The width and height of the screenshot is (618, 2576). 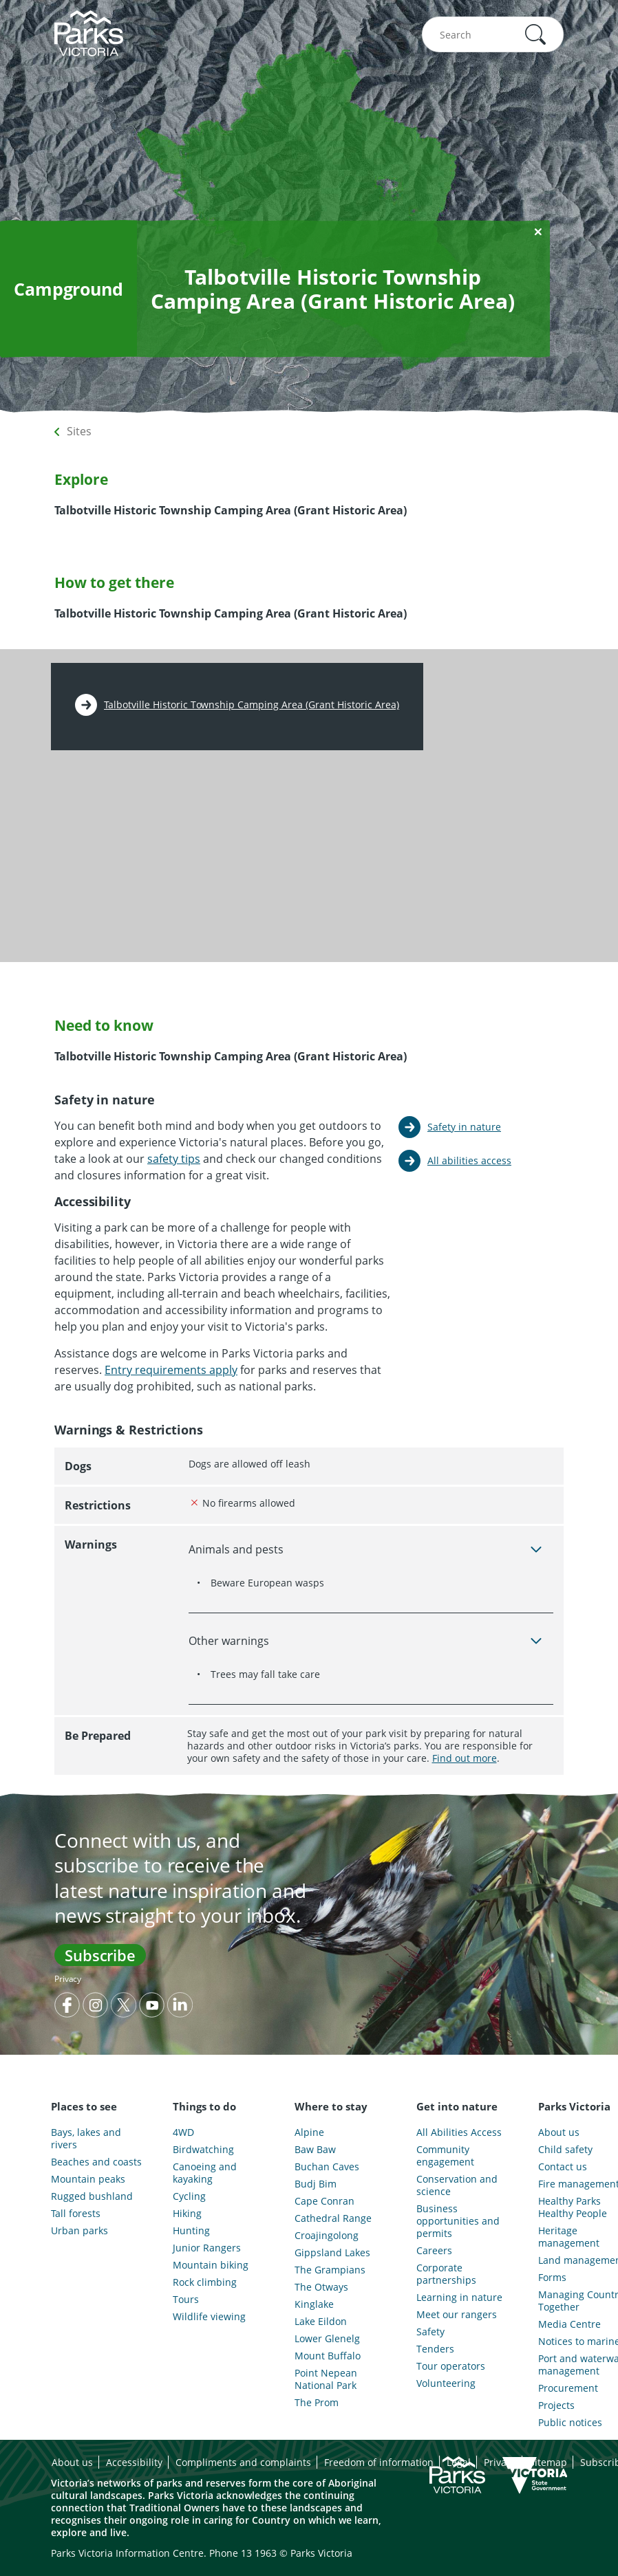 What do you see at coordinates (459, 2462) in the screenshot?
I see `Legal` at bounding box center [459, 2462].